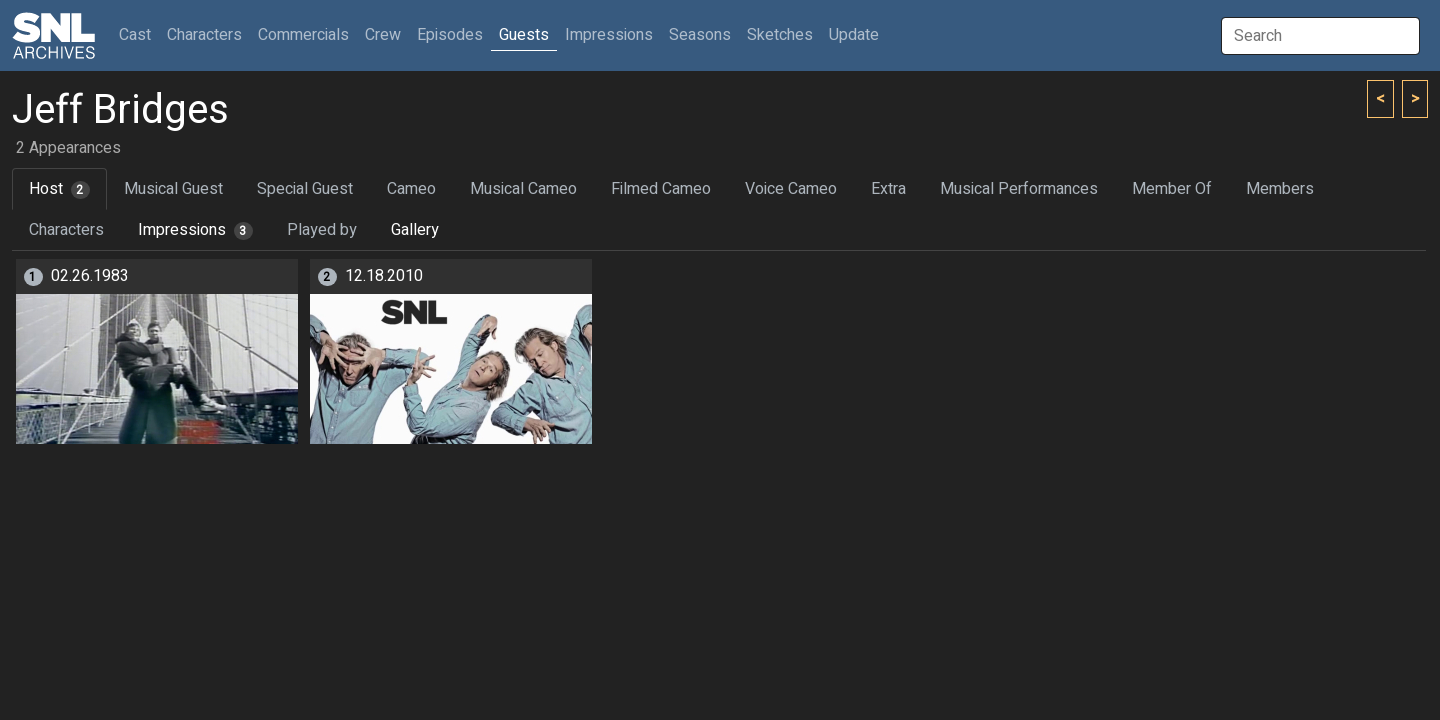 The height and width of the screenshot is (720, 1440). I want to click on Episodes [button], so click(450, 35).